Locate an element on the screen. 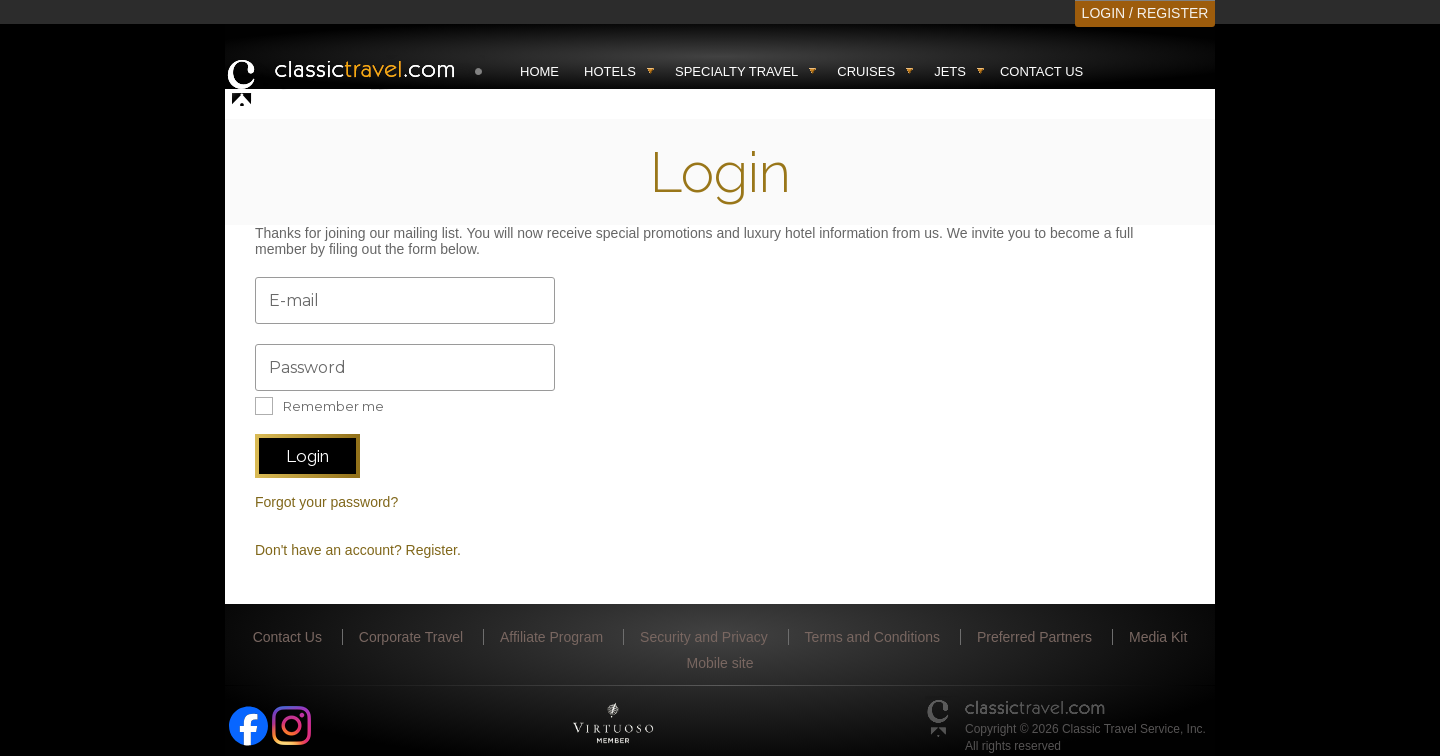 Image resolution: width=1440 pixels, height=756 pixels. Cruises is located at coordinates (866, 71).